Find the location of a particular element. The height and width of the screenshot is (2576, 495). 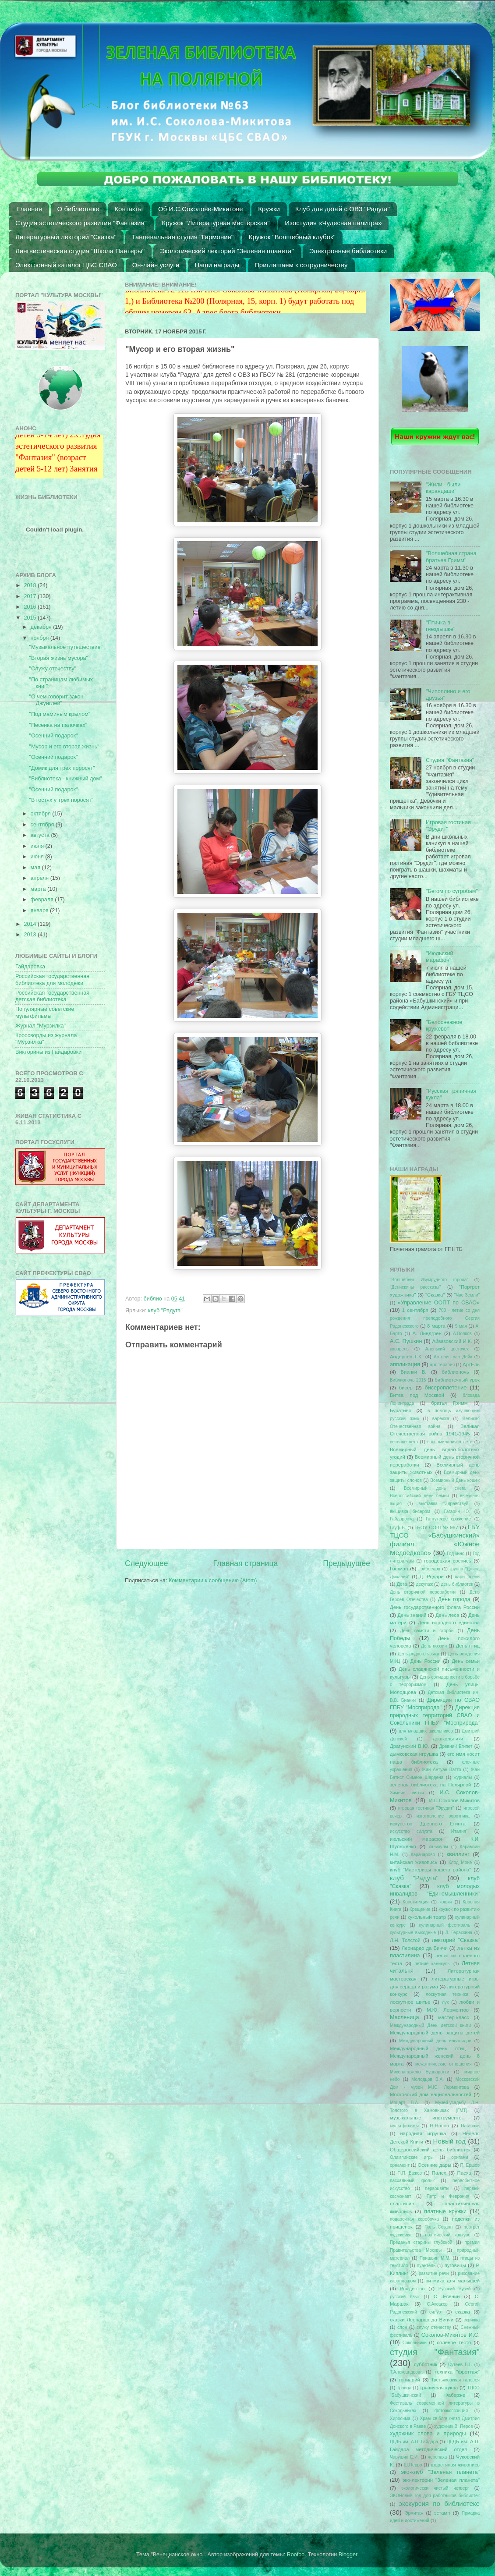

Международный день птиц is located at coordinates (428, 2048).